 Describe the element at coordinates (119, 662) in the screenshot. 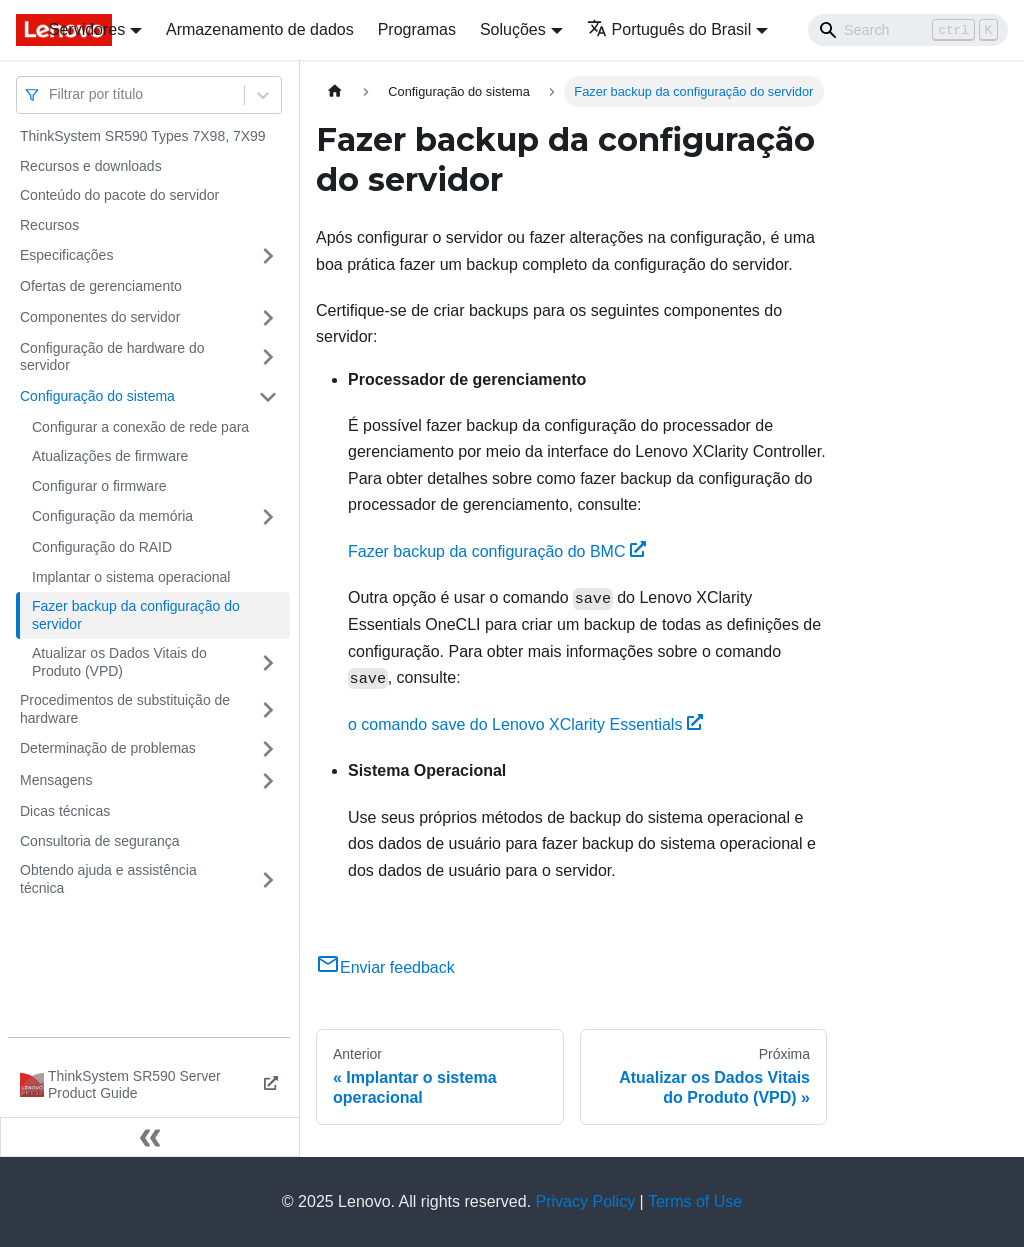

I see `Atualizar os Dados Vitais do Produto (VPD)` at that location.